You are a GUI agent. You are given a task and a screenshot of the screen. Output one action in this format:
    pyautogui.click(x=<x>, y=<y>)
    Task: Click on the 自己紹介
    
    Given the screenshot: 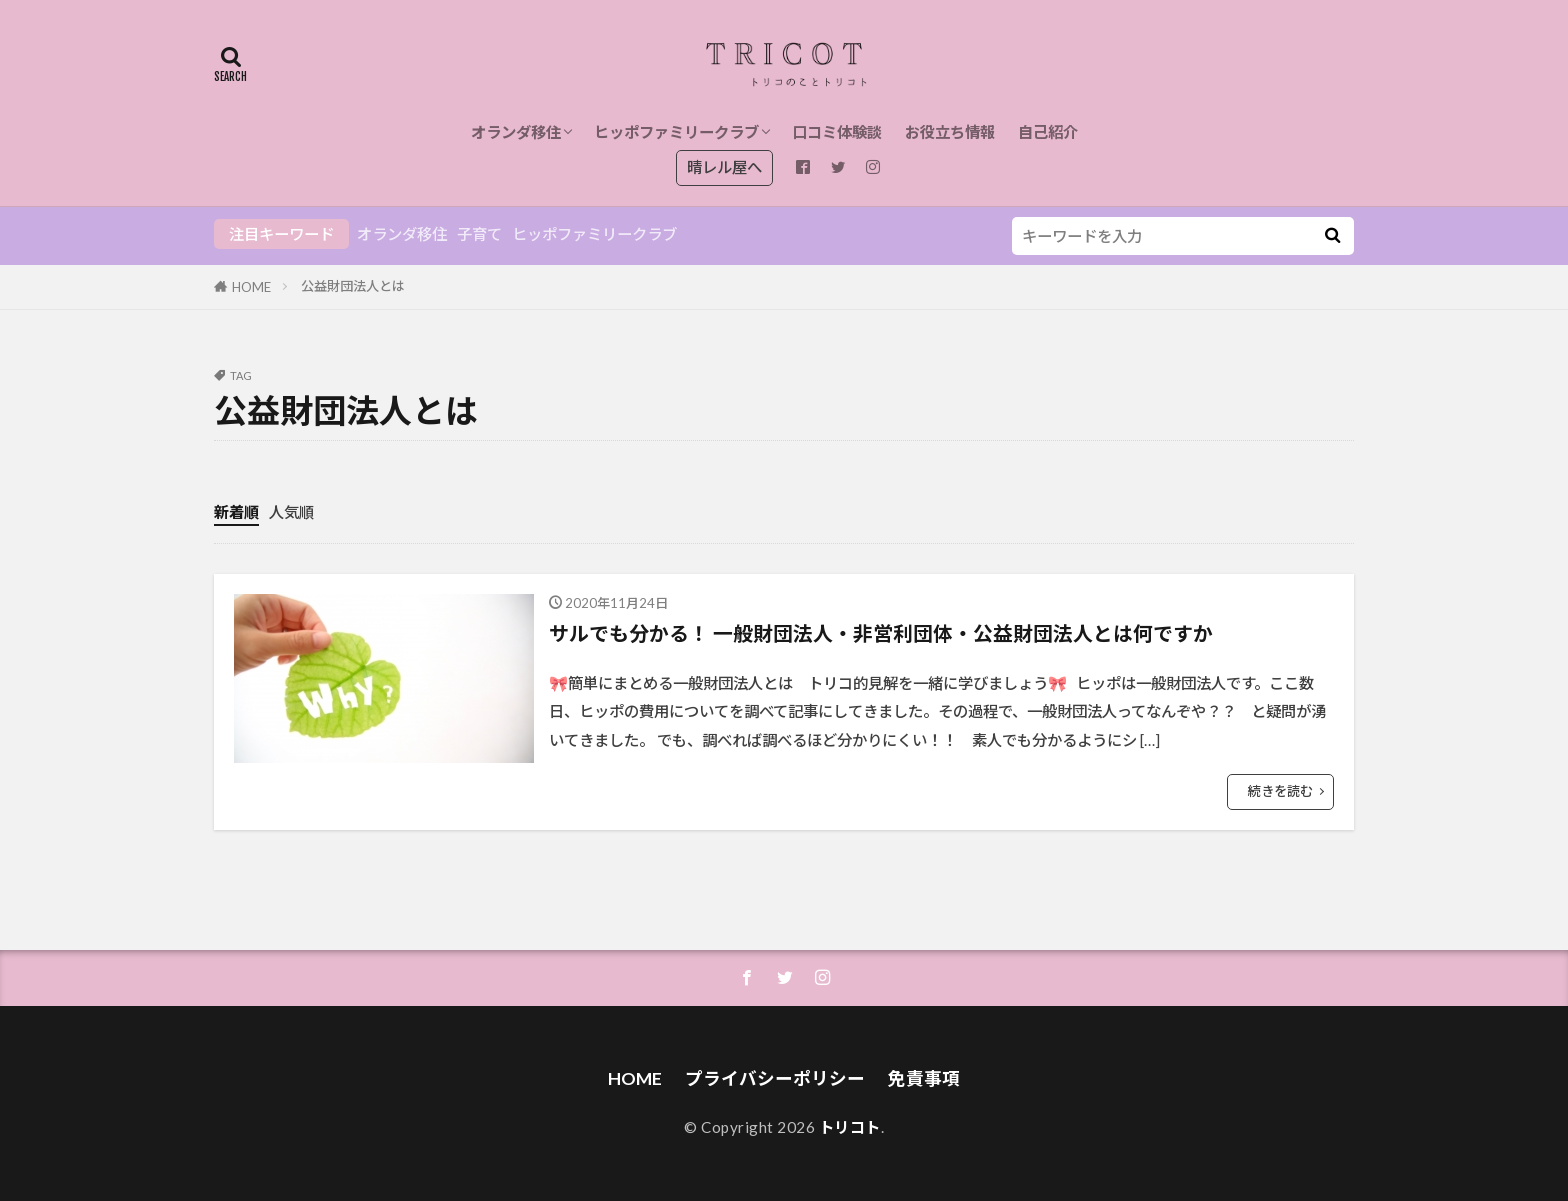 What is the action you would take?
    pyautogui.click(x=1048, y=132)
    